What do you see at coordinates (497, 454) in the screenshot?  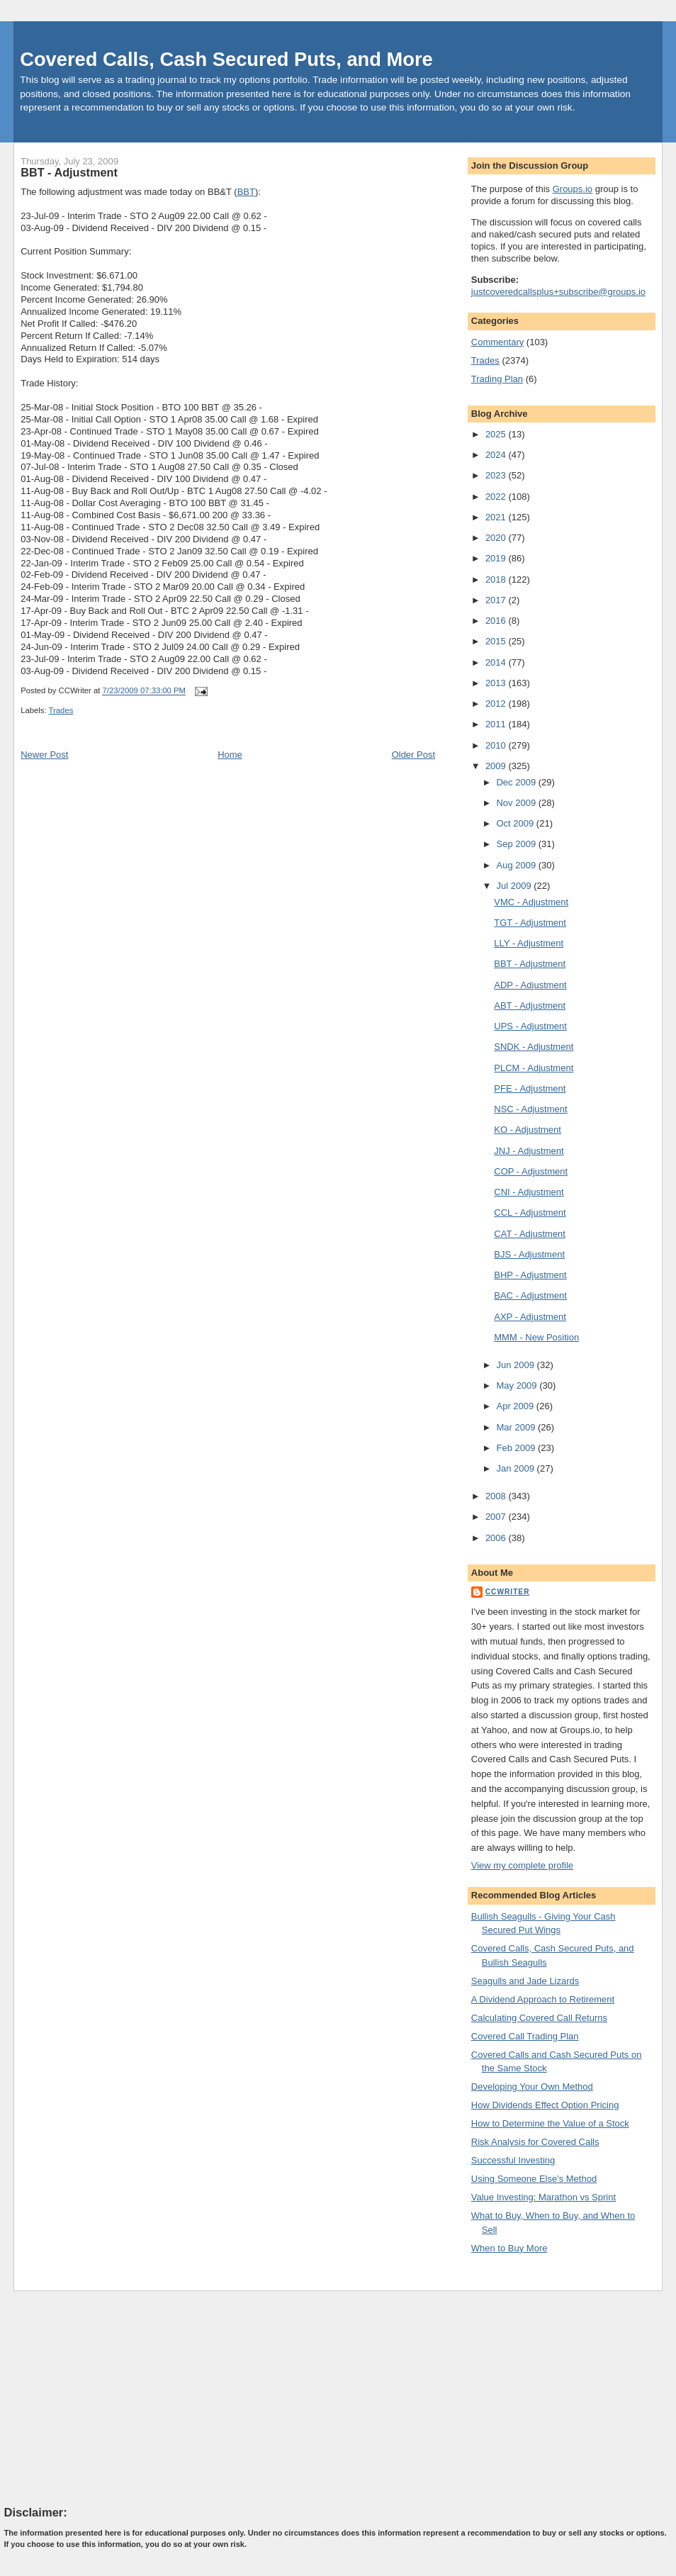 I see `2024` at bounding box center [497, 454].